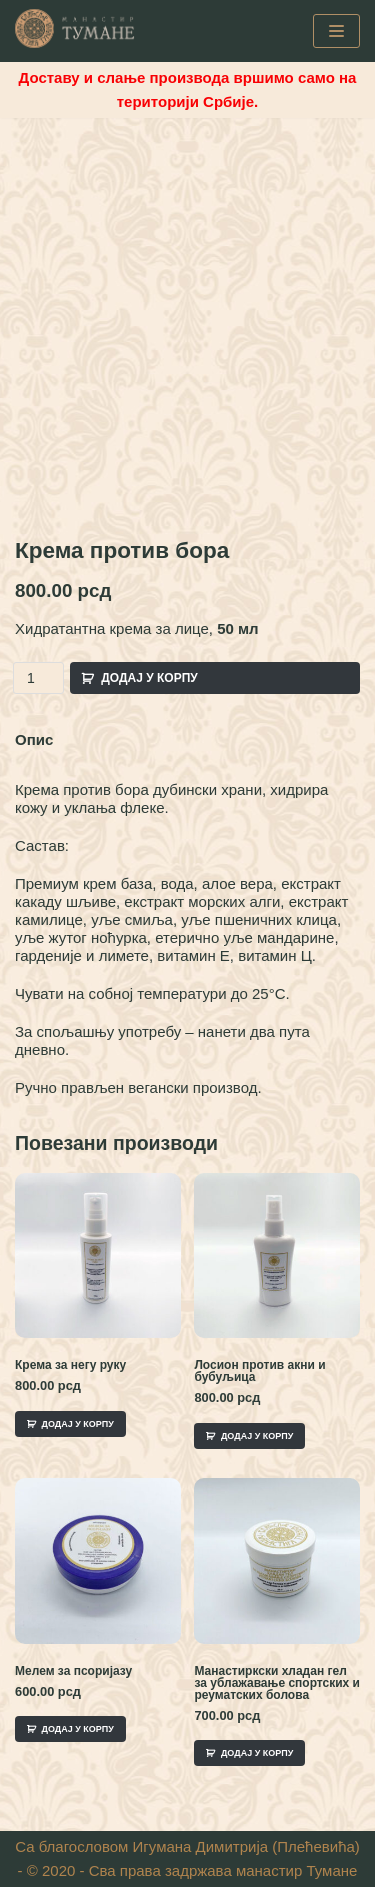  What do you see at coordinates (78, 1729) in the screenshot?
I see `Додај у корпу [Add to cart: “Мелем за псоријазу”]` at bounding box center [78, 1729].